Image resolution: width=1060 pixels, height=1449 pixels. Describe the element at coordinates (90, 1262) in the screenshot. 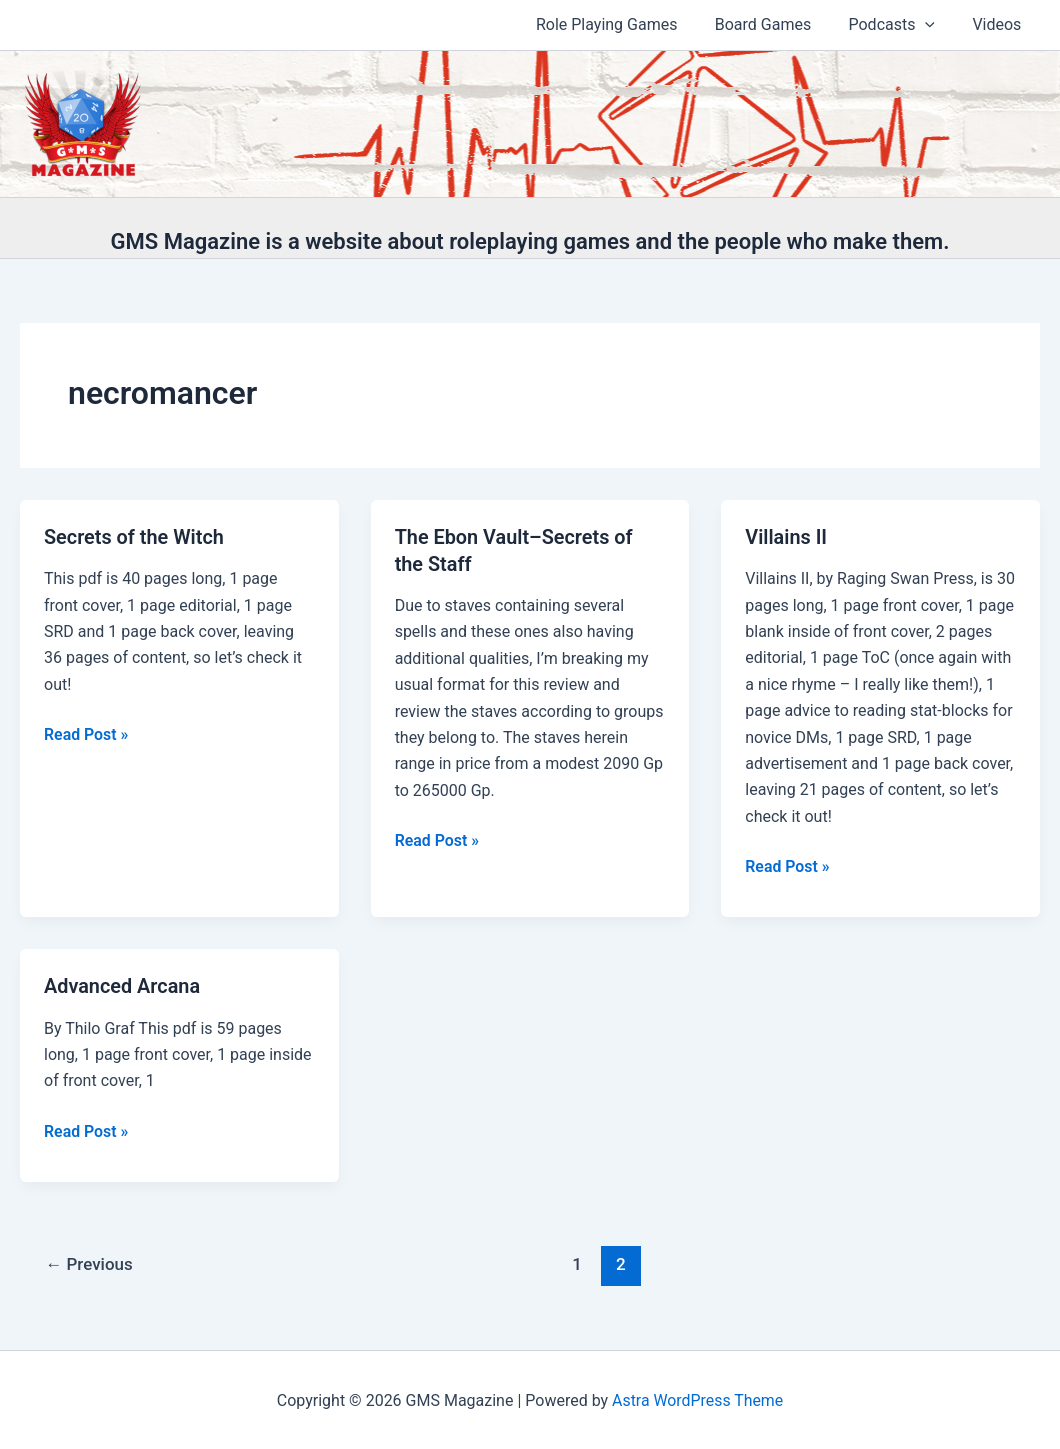

I see `Previous` at that location.